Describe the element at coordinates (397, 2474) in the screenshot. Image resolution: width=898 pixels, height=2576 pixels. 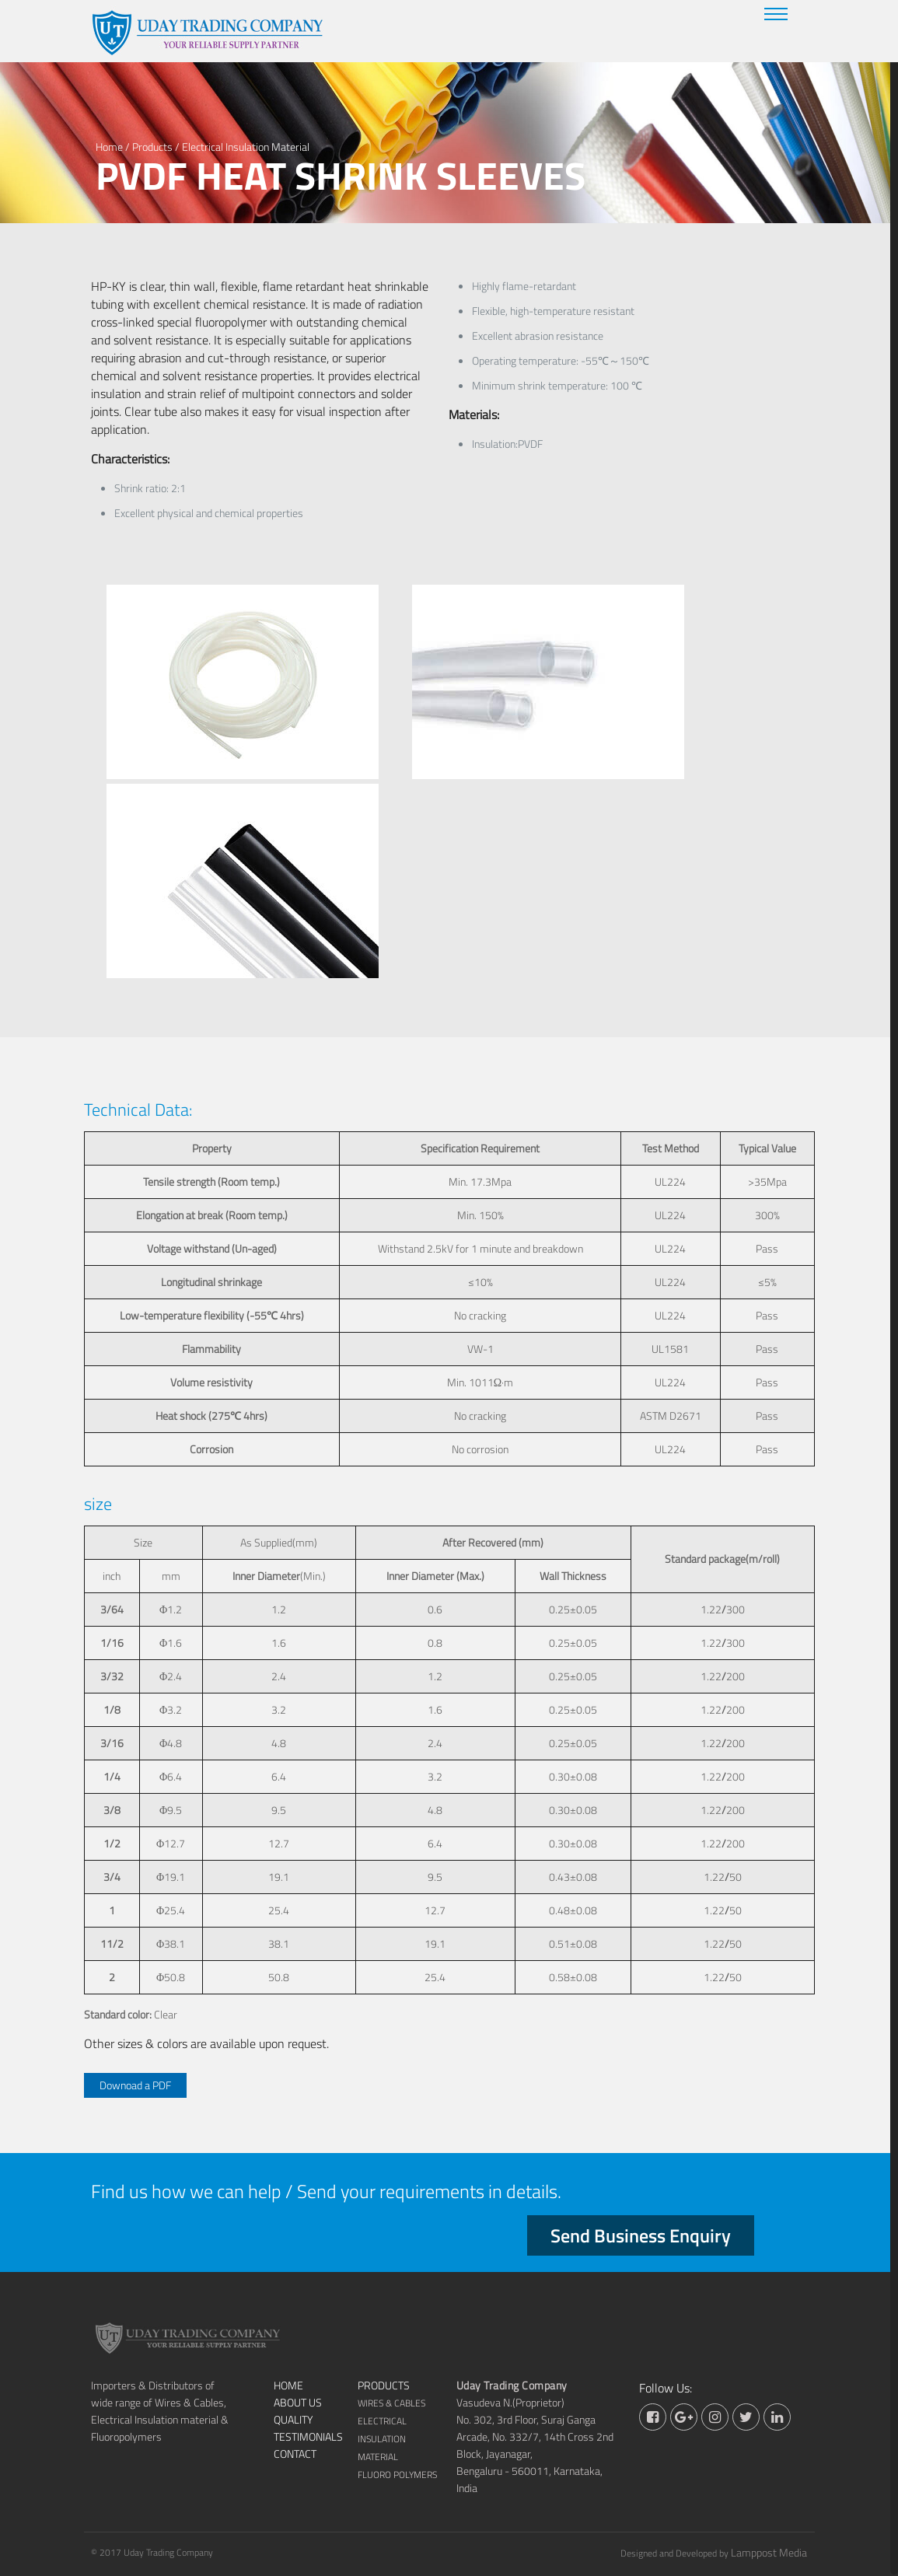
I see `Fluoro Polymers` at that location.